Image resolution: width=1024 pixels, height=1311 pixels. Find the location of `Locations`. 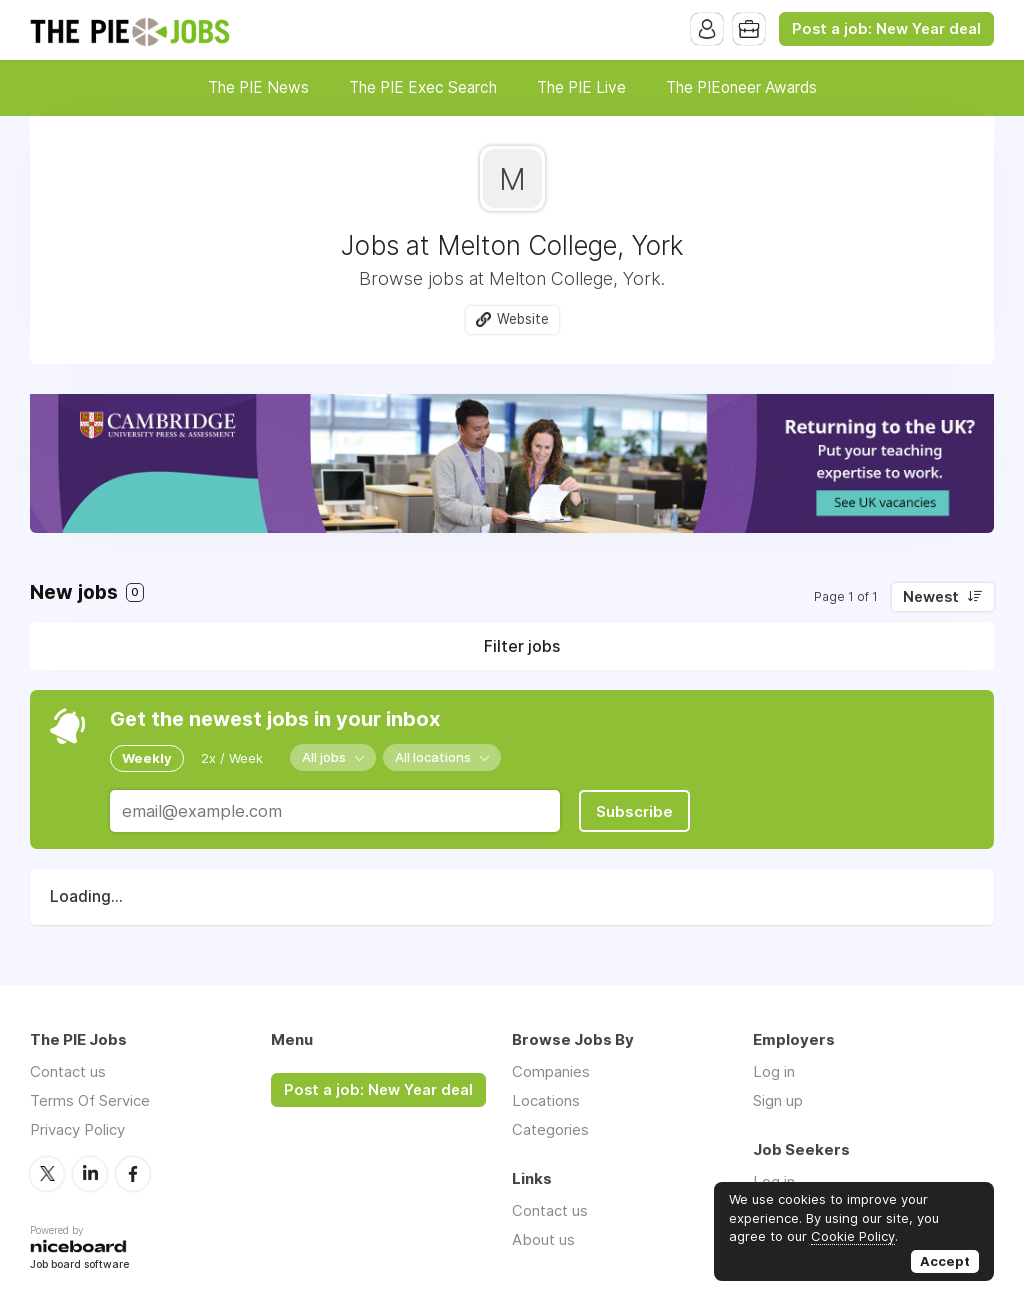

Locations is located at coordinates (546, 1100).